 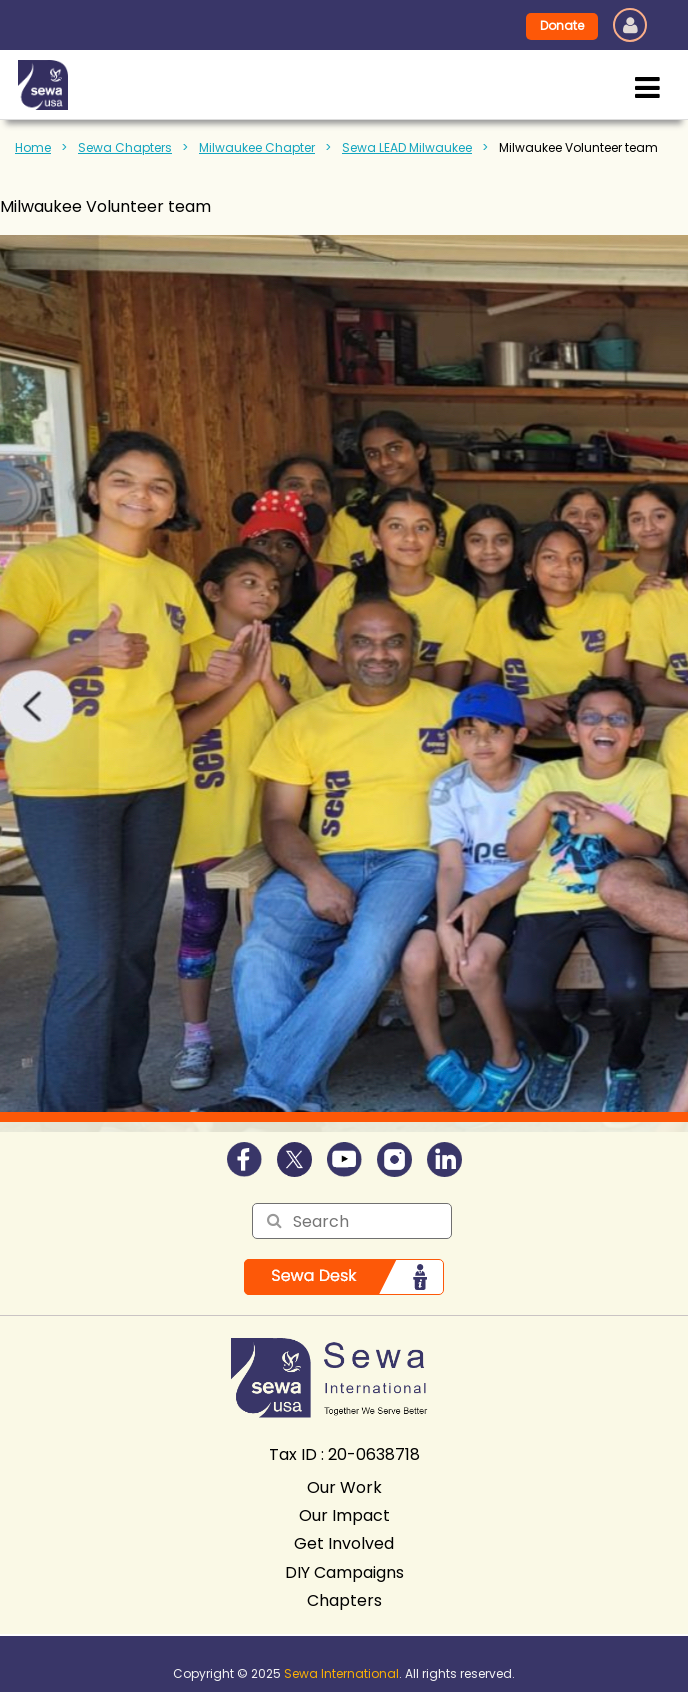 I want to click on Donate, so click(x=562, y=25).